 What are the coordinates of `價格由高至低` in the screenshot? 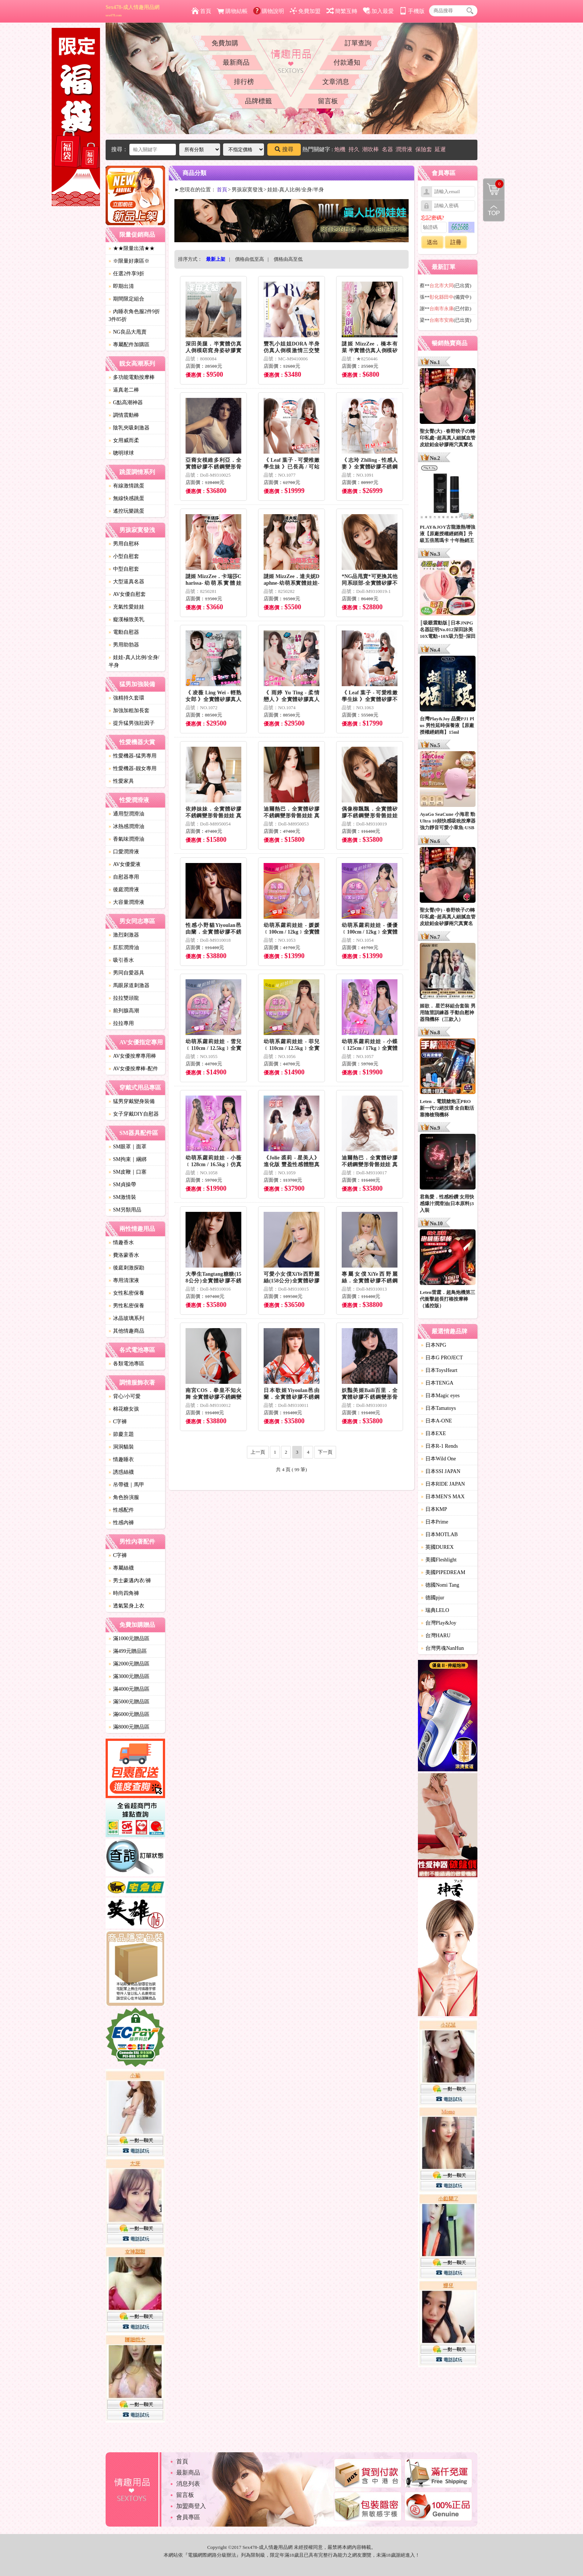 It's located at (288, 259).